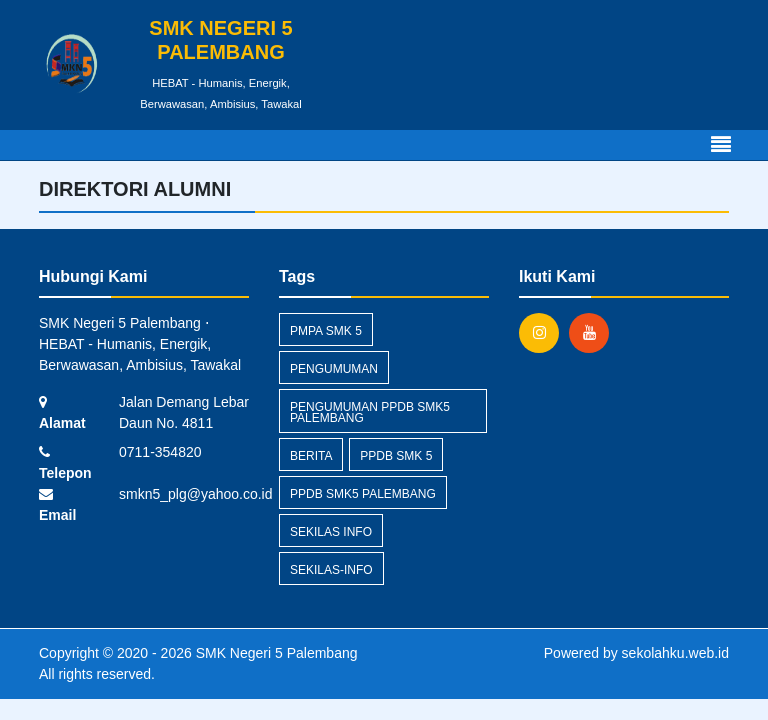 The image size is (768, 720). Describe the element at coordinates (326, 331) in the screenshot. I see `pmpa smk 5` at that location.